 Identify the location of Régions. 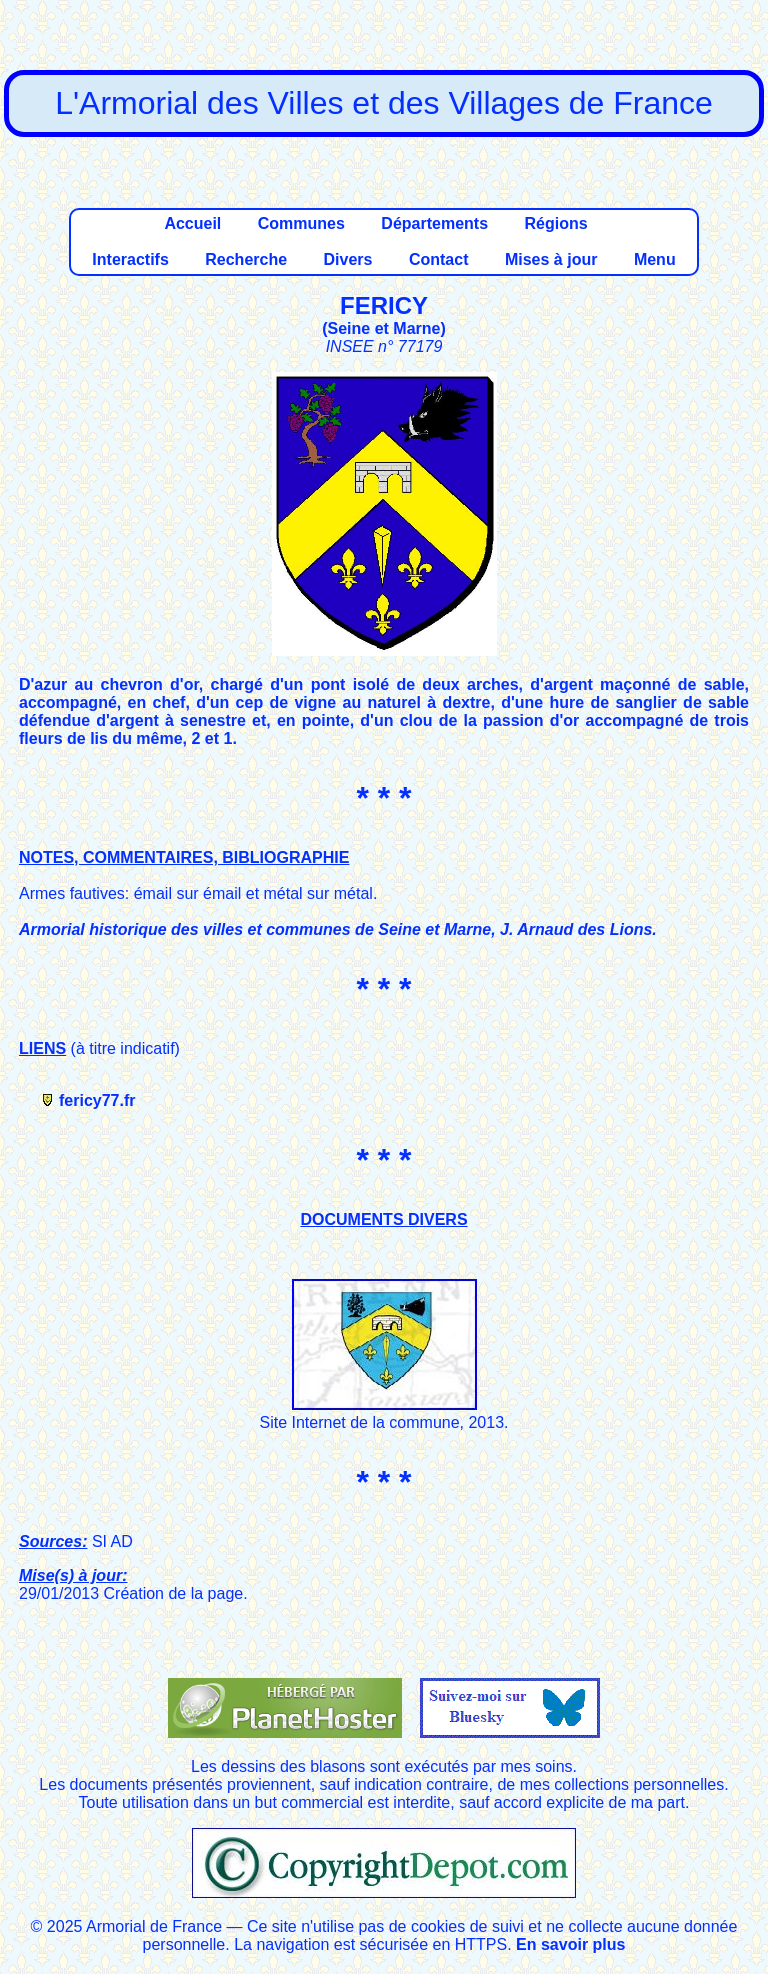
(555, 223).